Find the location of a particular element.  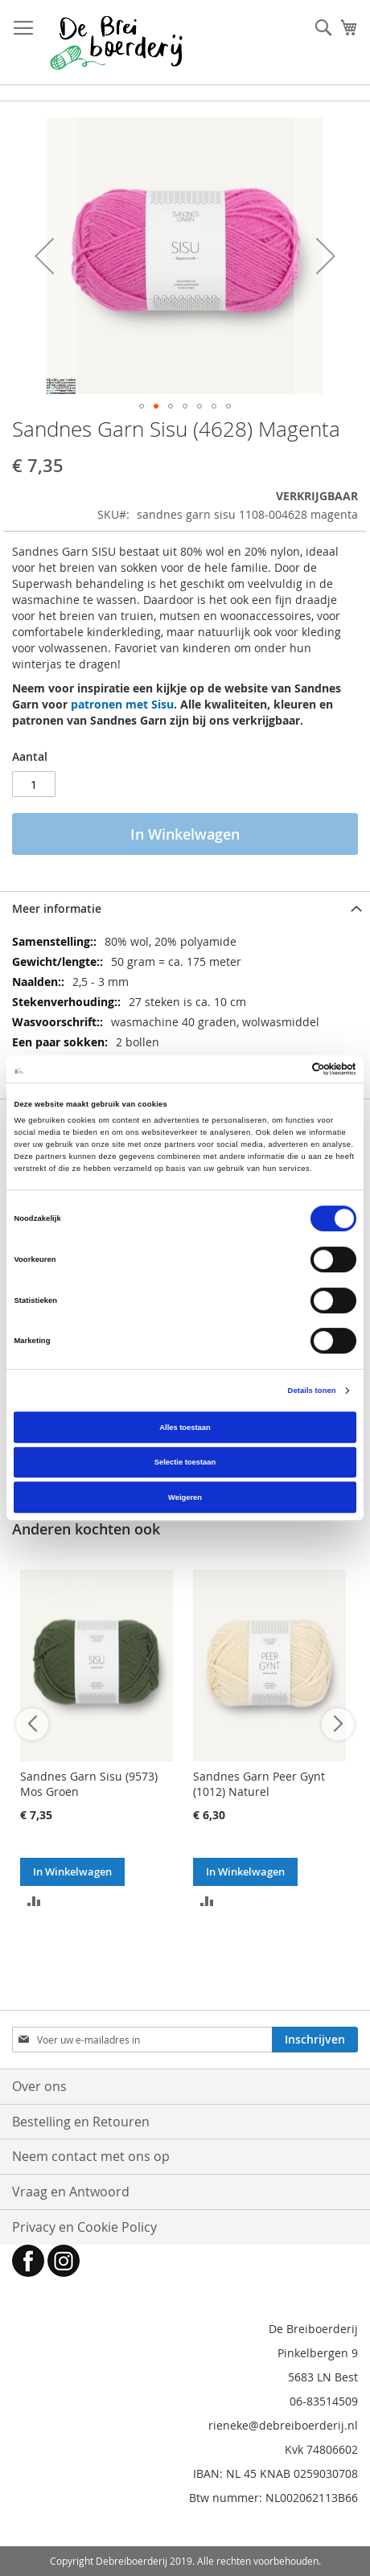

Alles toestaan is located at coordinates (184, 1428).